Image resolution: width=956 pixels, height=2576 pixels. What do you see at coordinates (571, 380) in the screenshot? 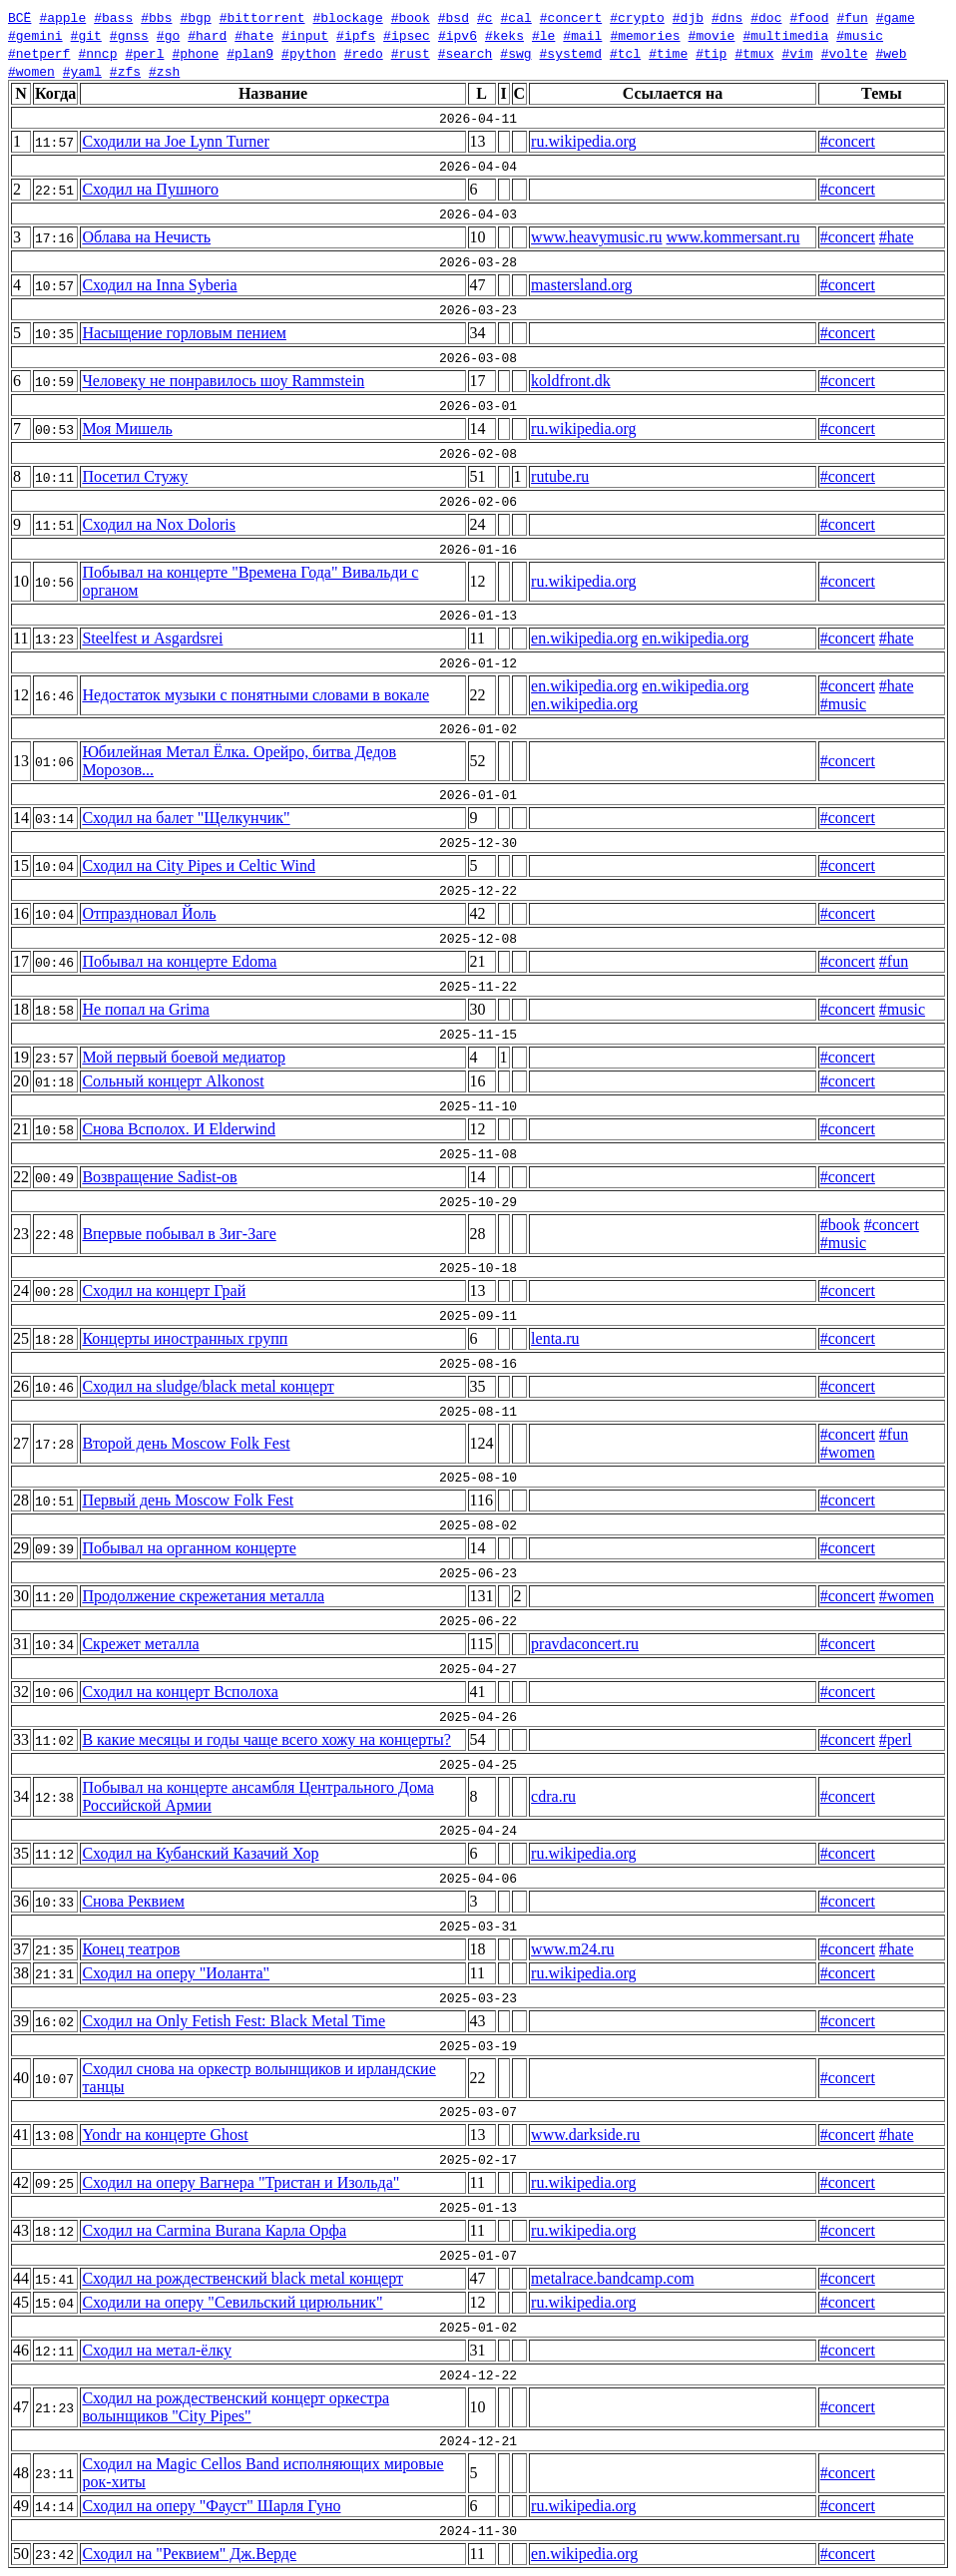
I see `koldfront.dk` at bounding box center [571, 380].